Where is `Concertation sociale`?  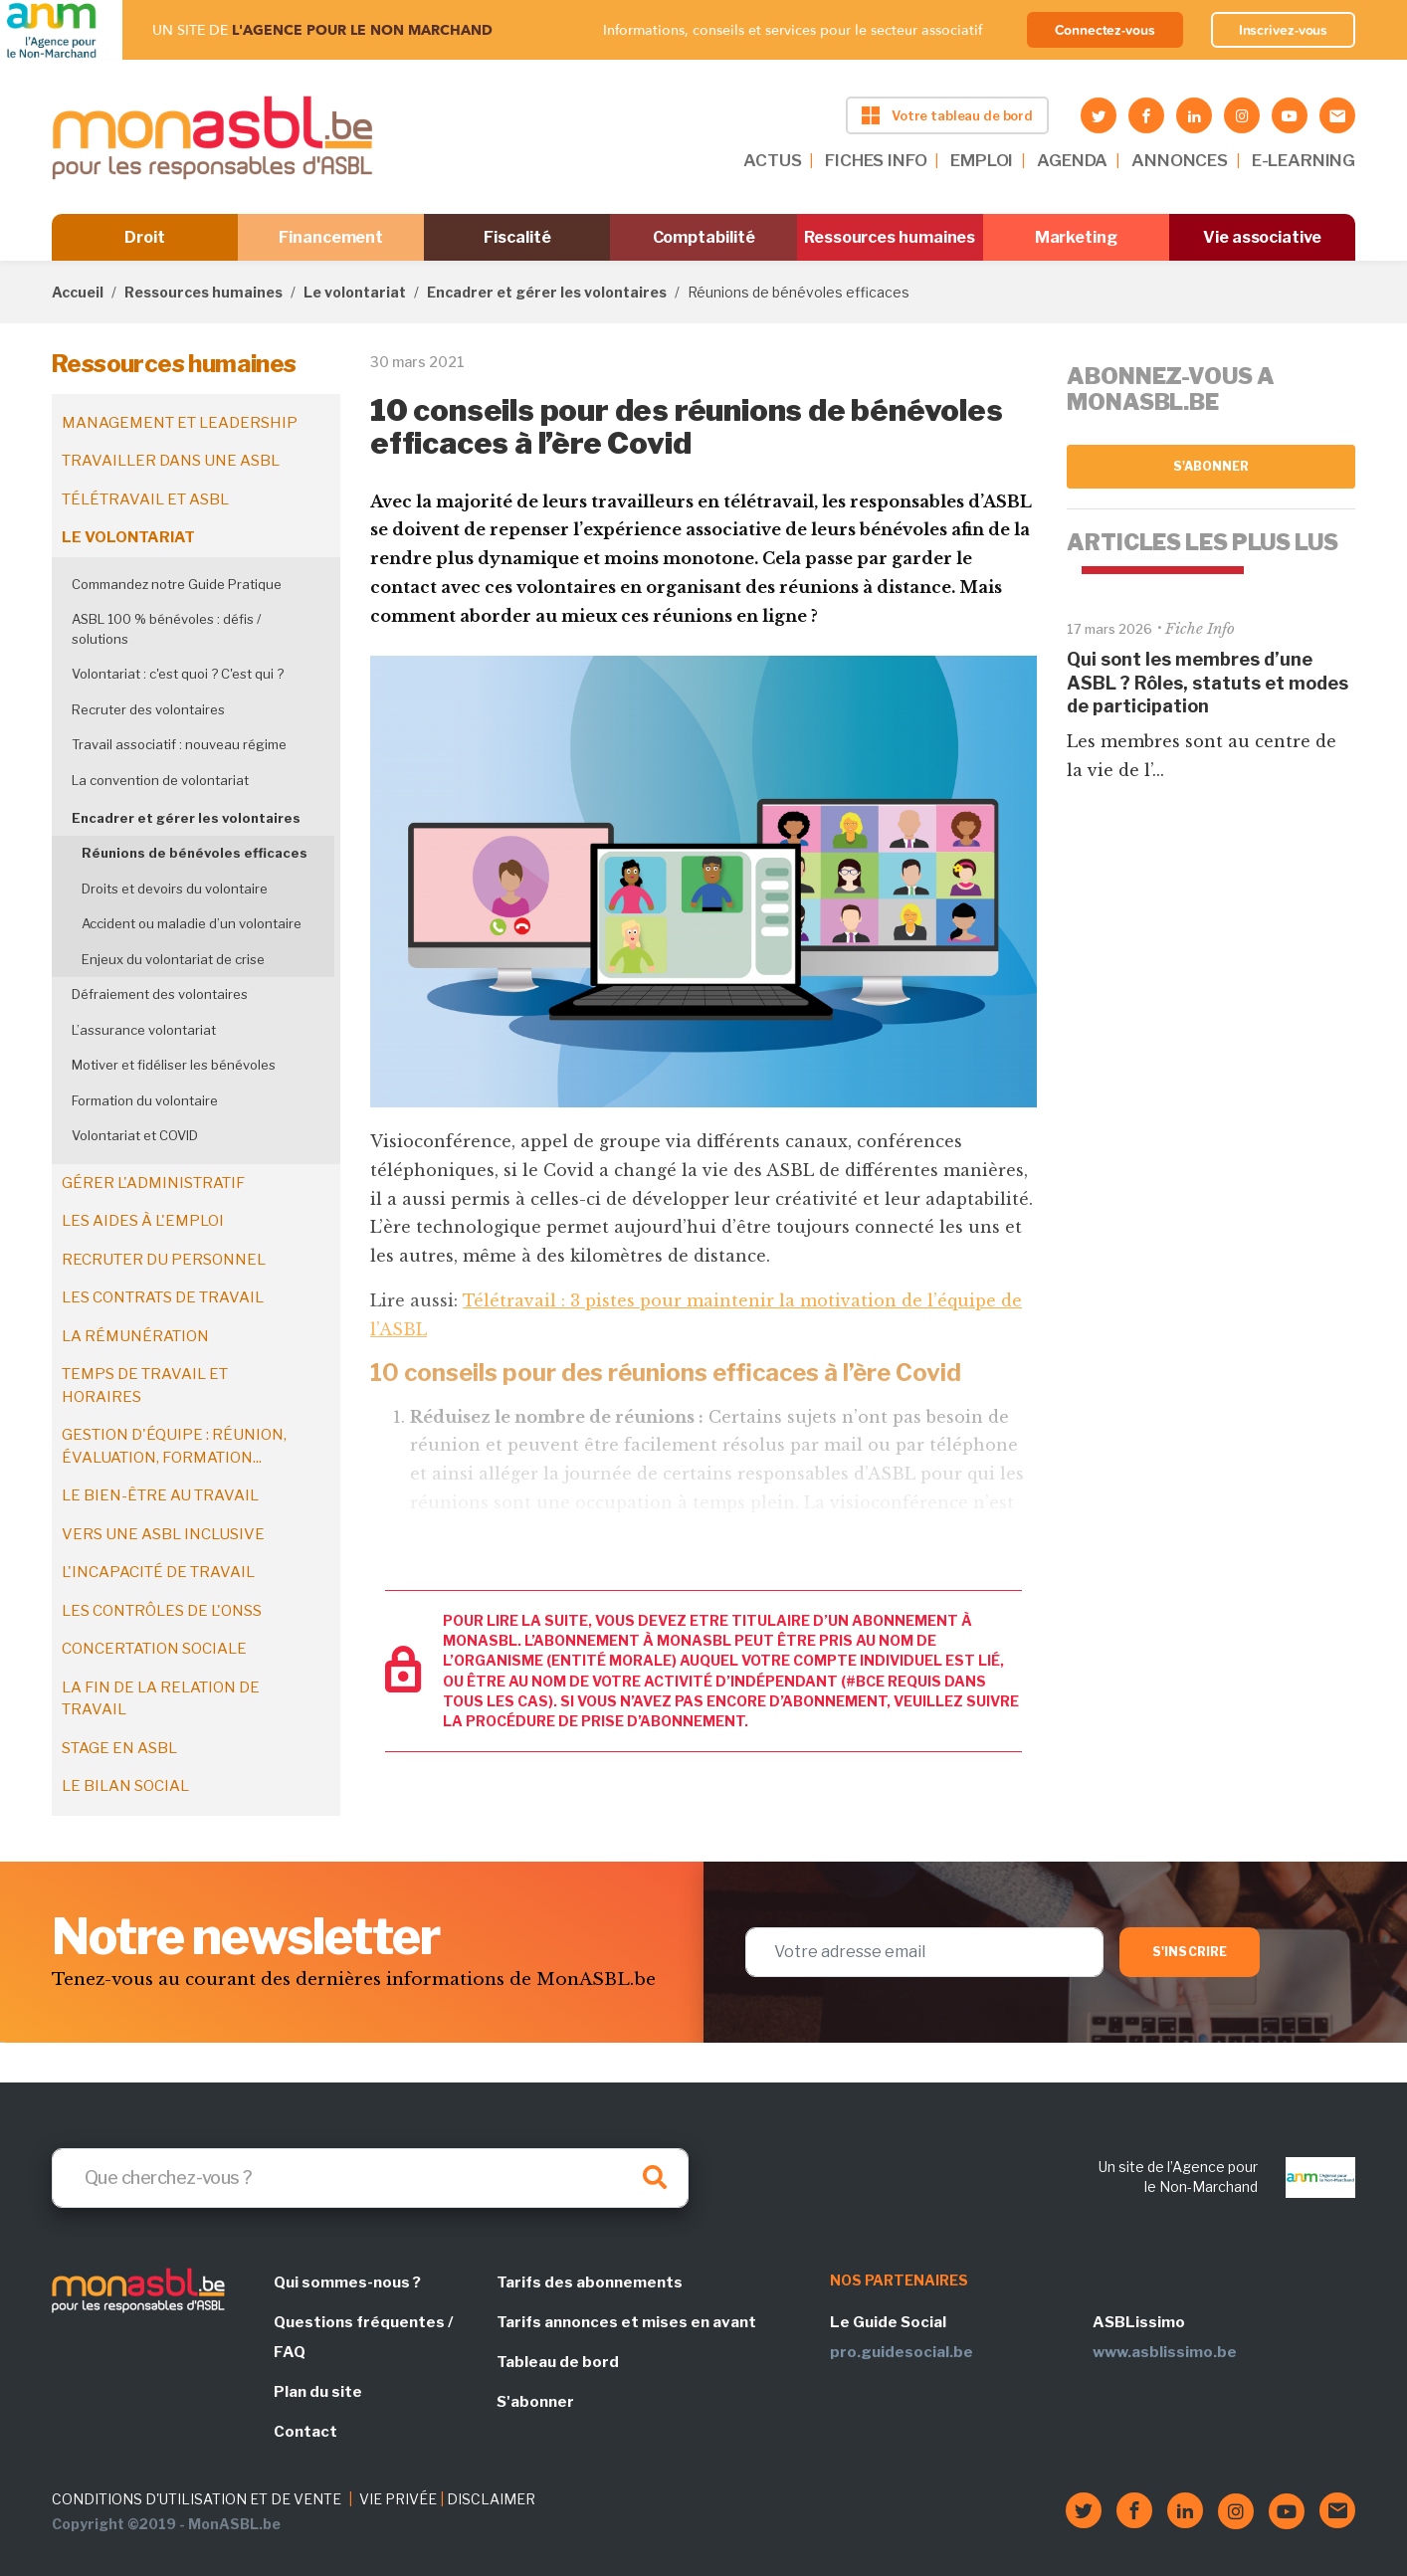 Concertation sociale is located at coordinates (154, 1649).